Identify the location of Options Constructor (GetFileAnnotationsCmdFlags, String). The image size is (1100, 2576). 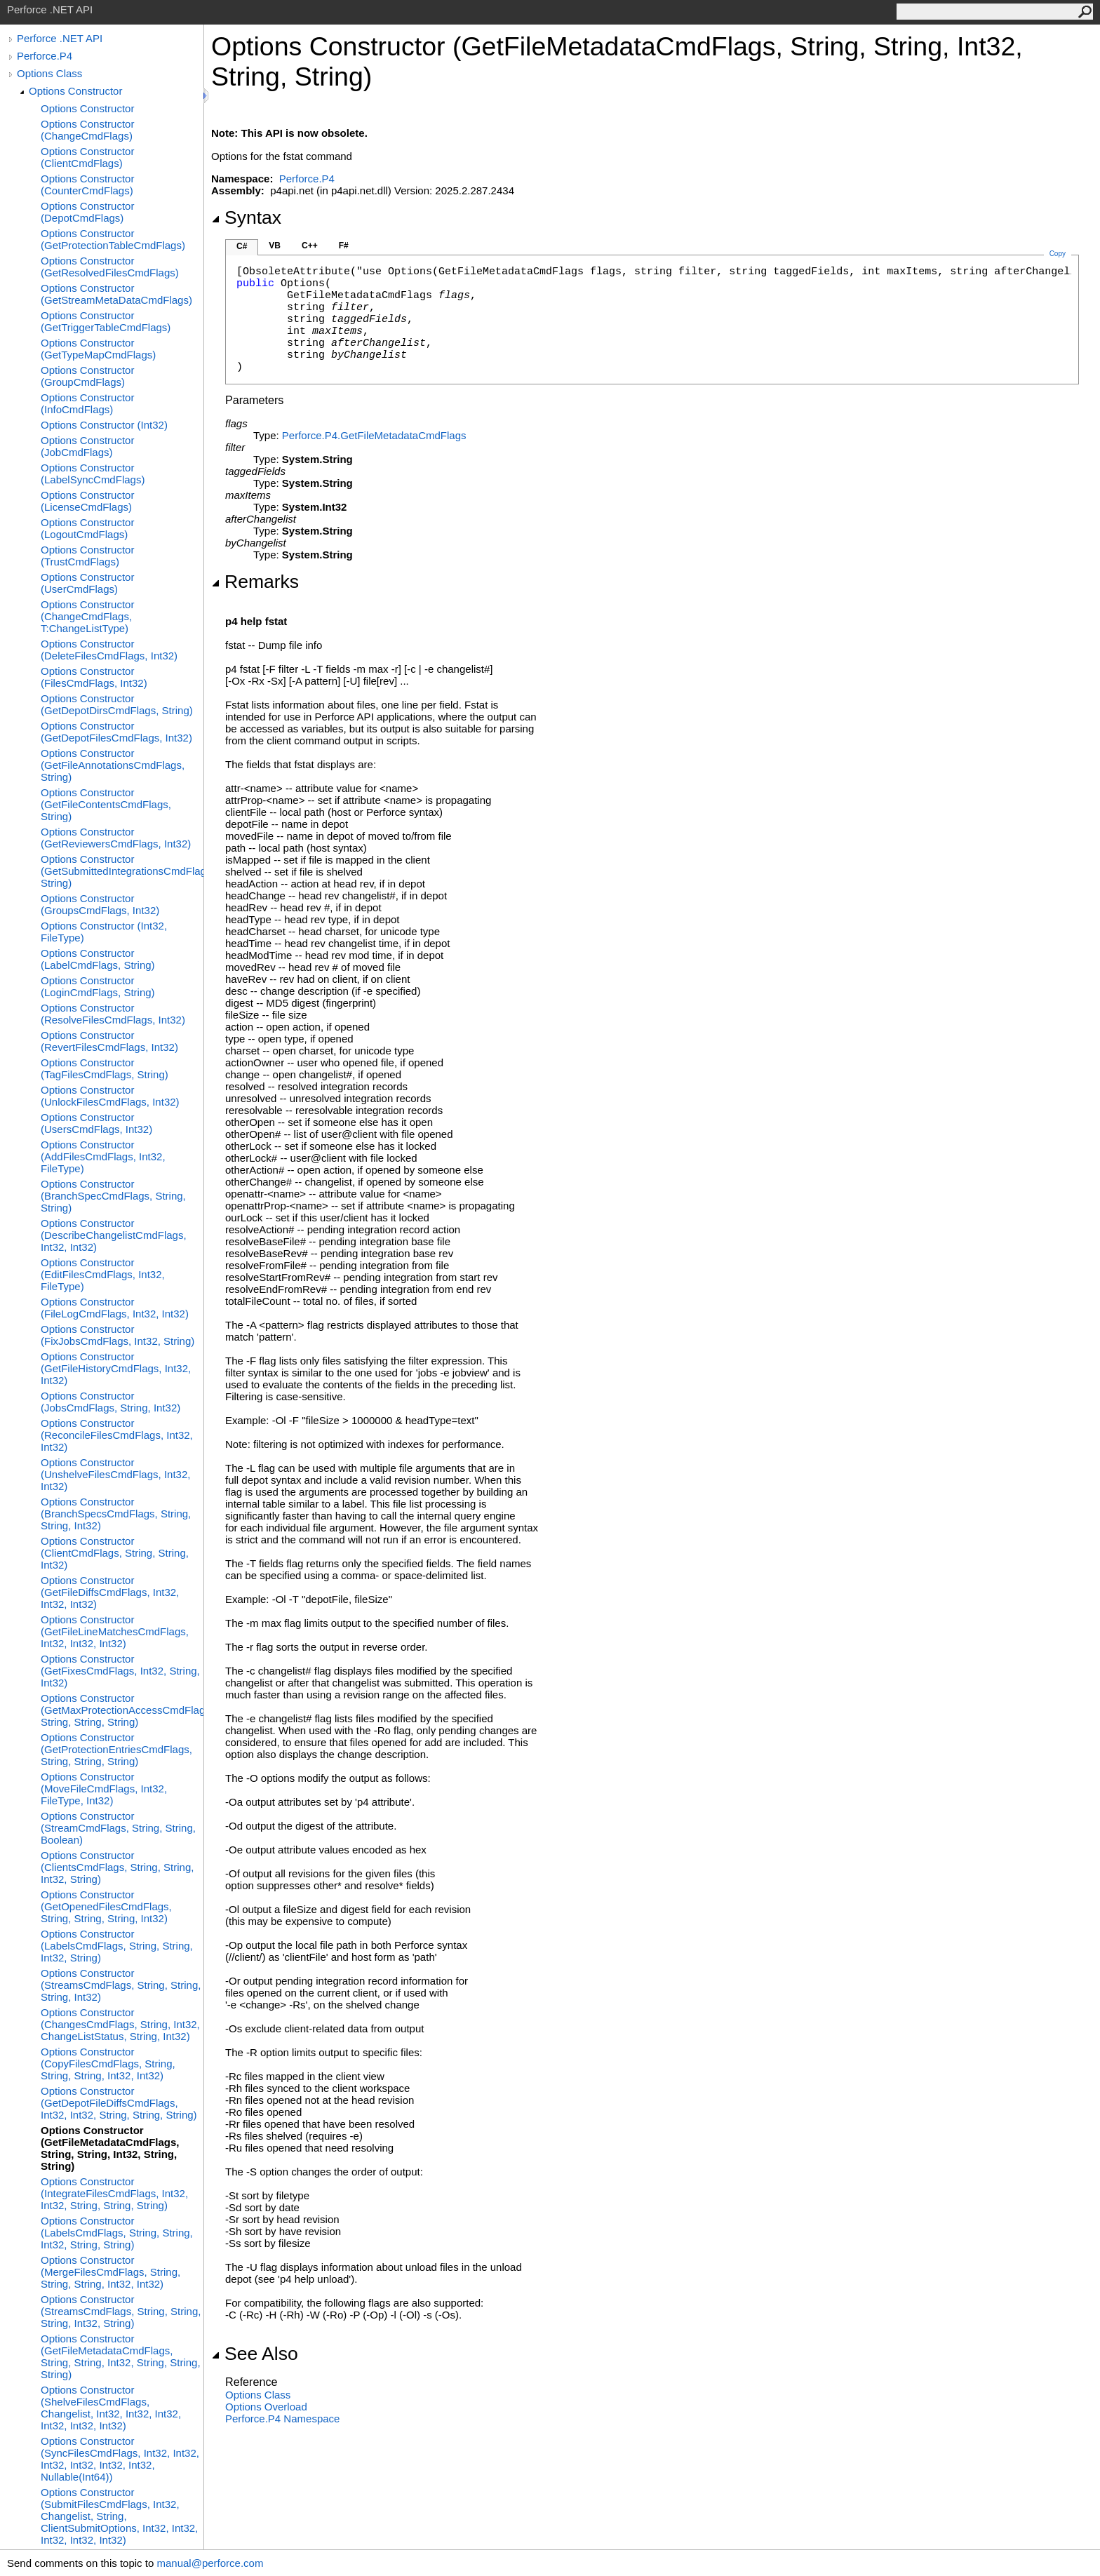
(113, 765).